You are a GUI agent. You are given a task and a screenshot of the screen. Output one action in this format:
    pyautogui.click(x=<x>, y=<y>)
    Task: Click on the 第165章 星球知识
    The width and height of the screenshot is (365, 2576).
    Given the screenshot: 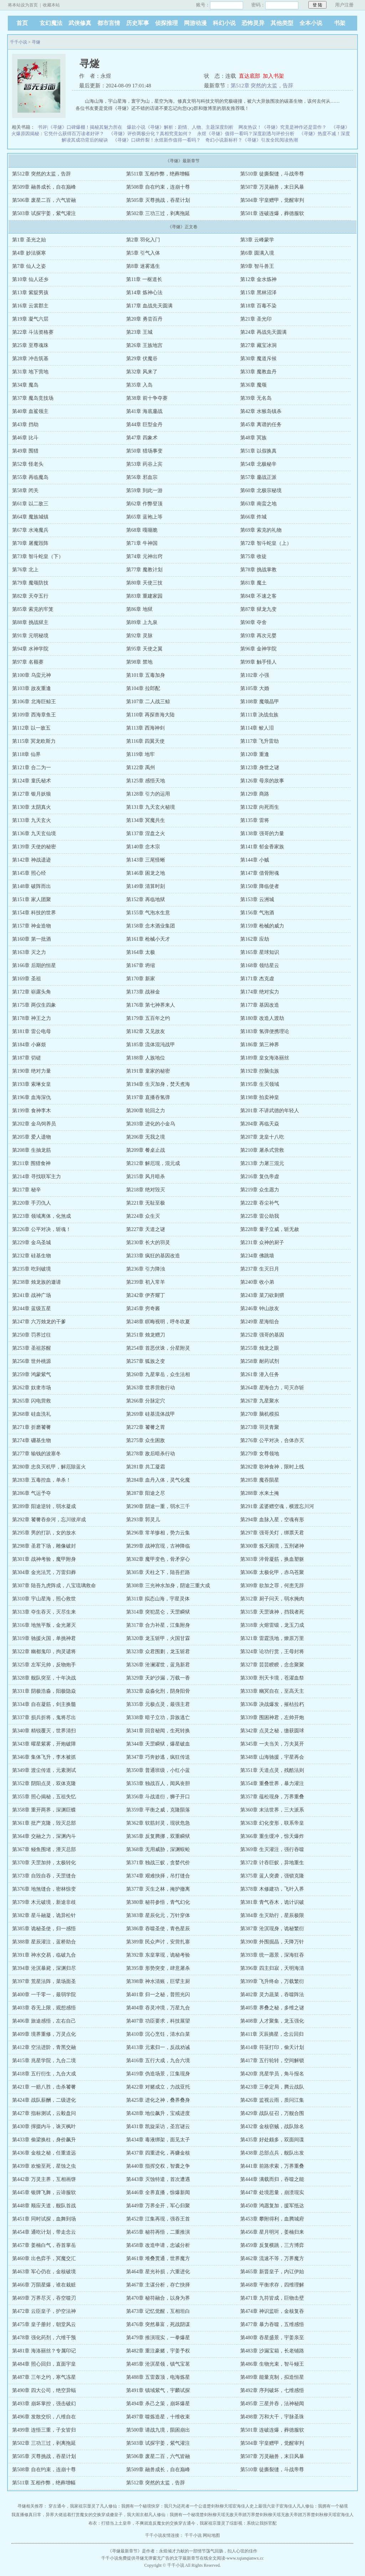 What is the action you would take?
    pyautogui.click(x=259, y=952)
    